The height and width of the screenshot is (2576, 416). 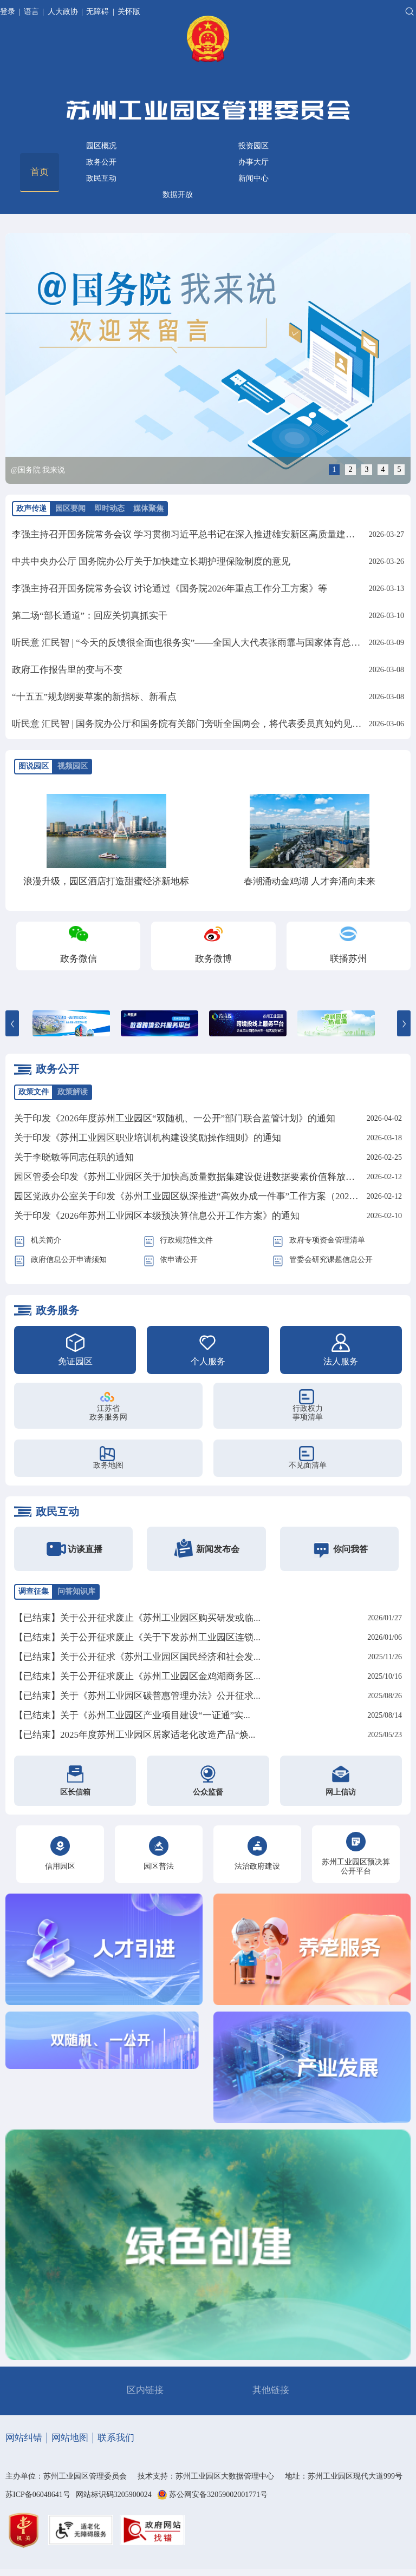 What do you see at coordinates (72, 1092) in the screenshot?
I see `政策解读` at bounding box center [72, 1092].